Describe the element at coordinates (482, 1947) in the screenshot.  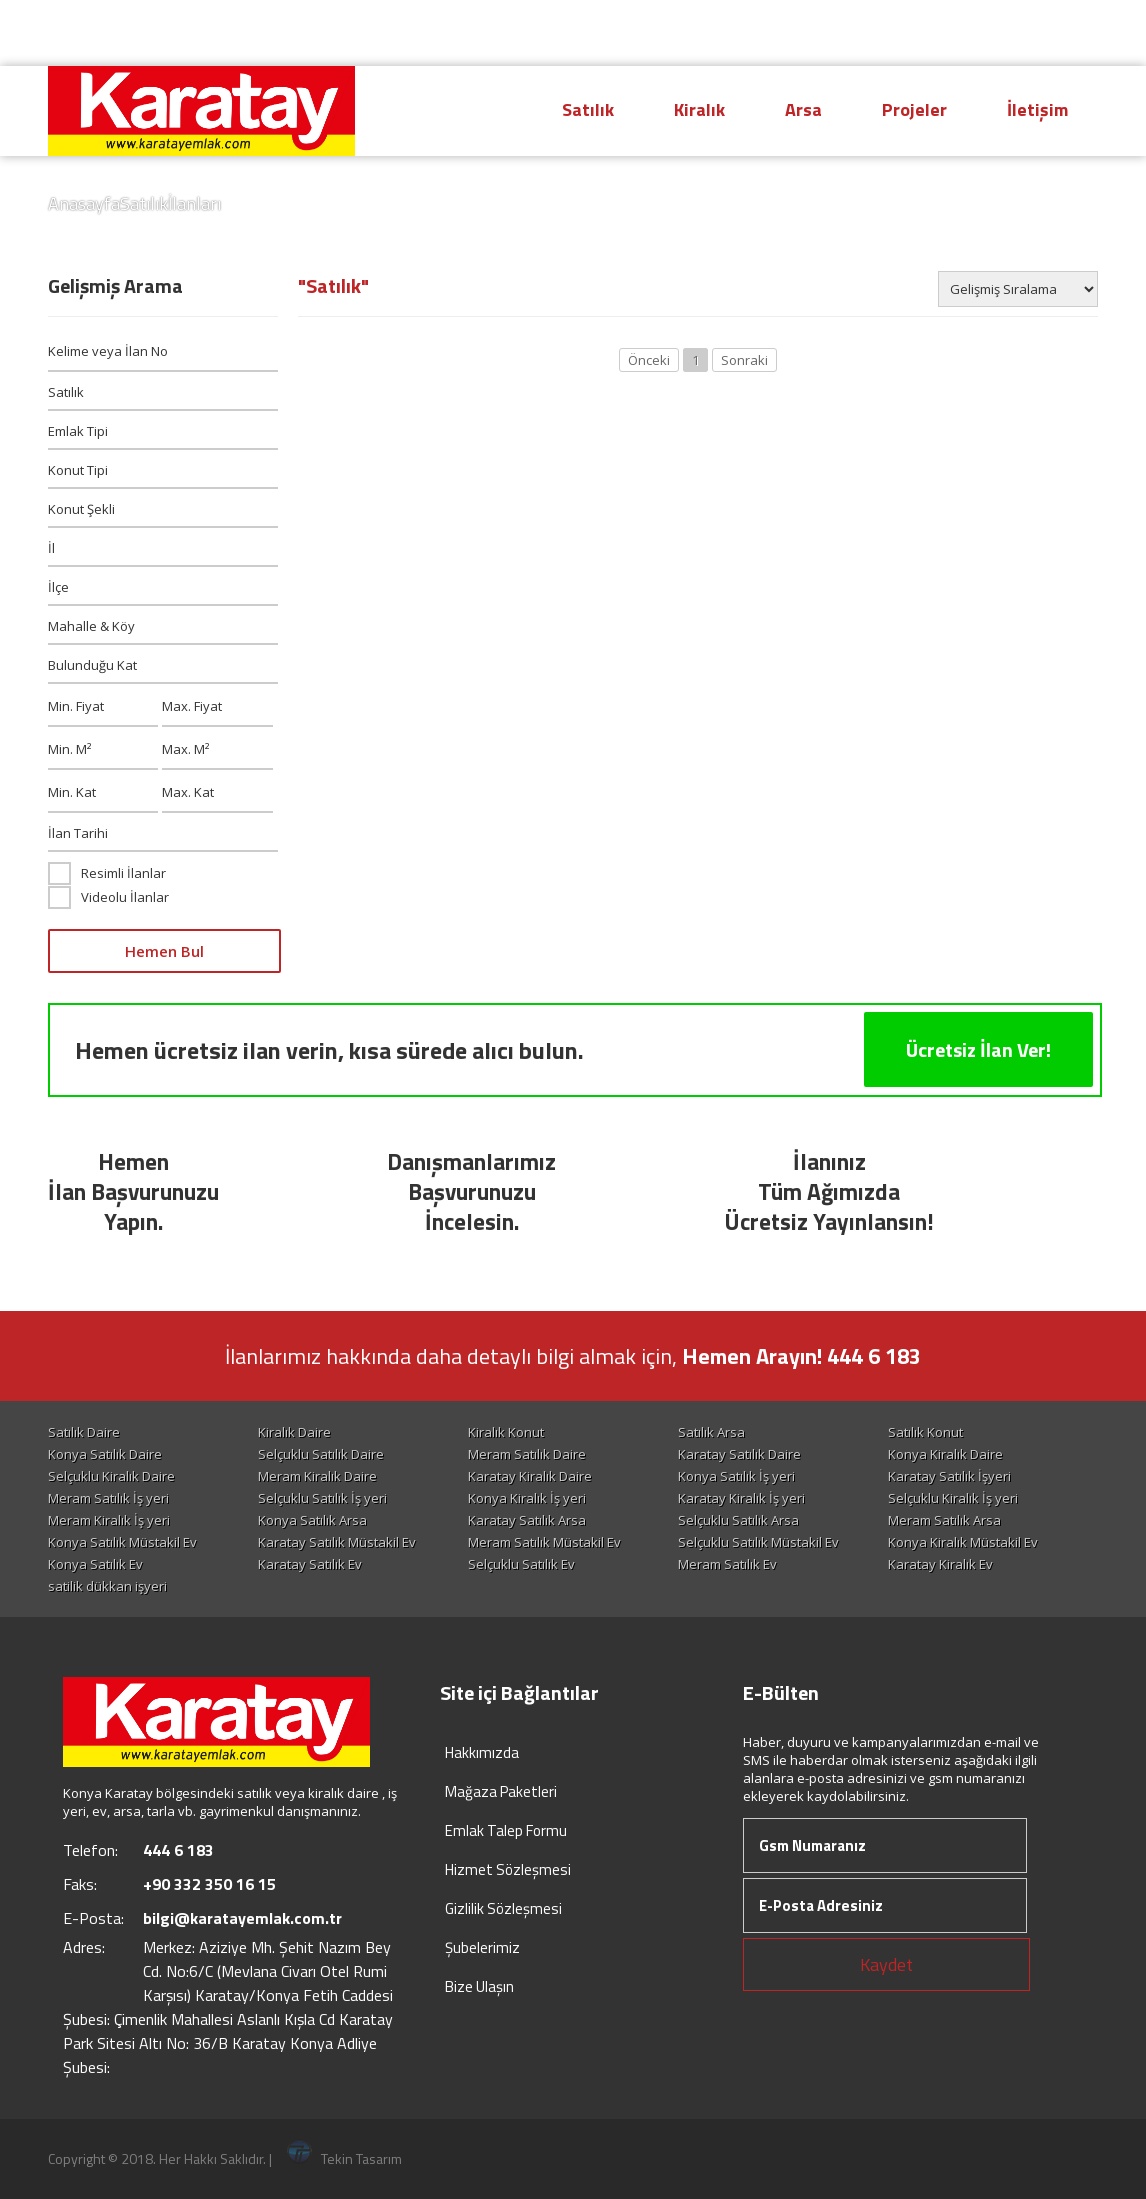
I see `Şubelerimiz` at that location.